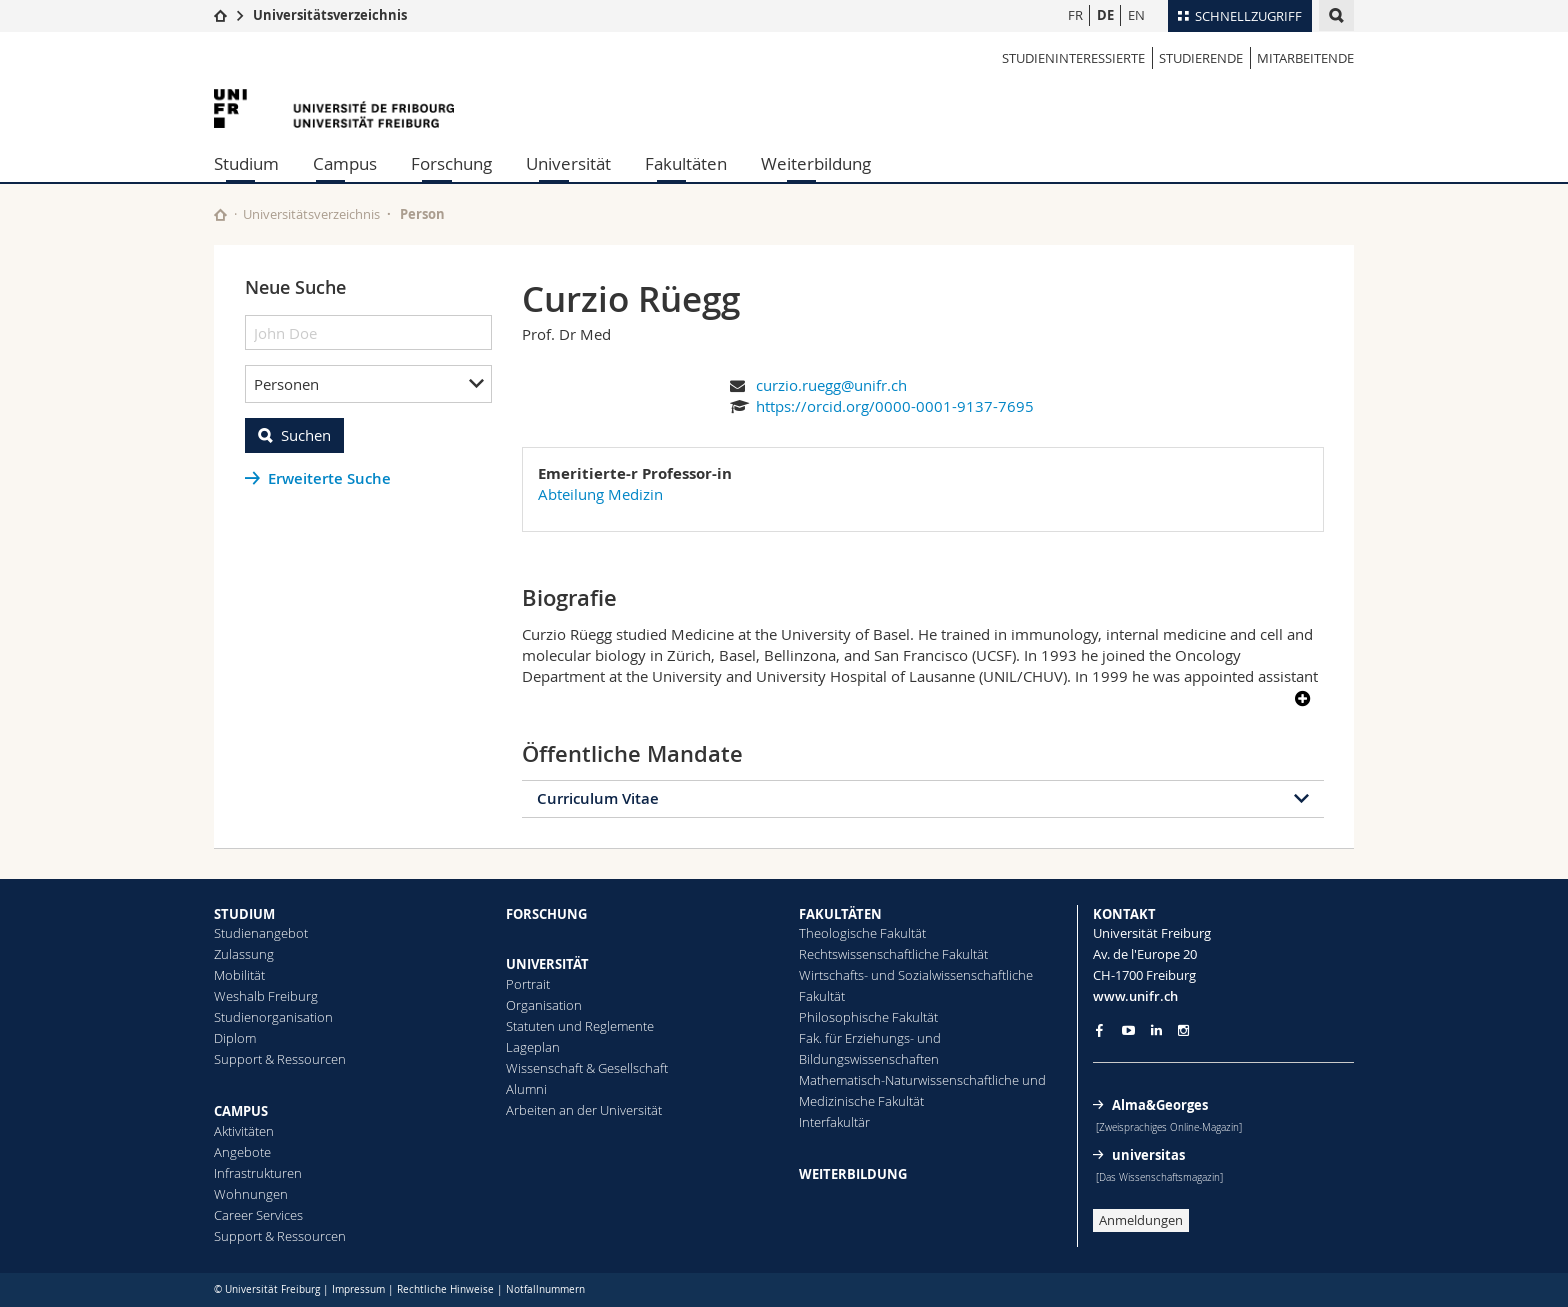 Image resolution: width=1568 pixels, height=1307 pixels. Describe the element at coordinates (853, 1174) in the screenshot. I see `WEITERBILDUNG` at that location.